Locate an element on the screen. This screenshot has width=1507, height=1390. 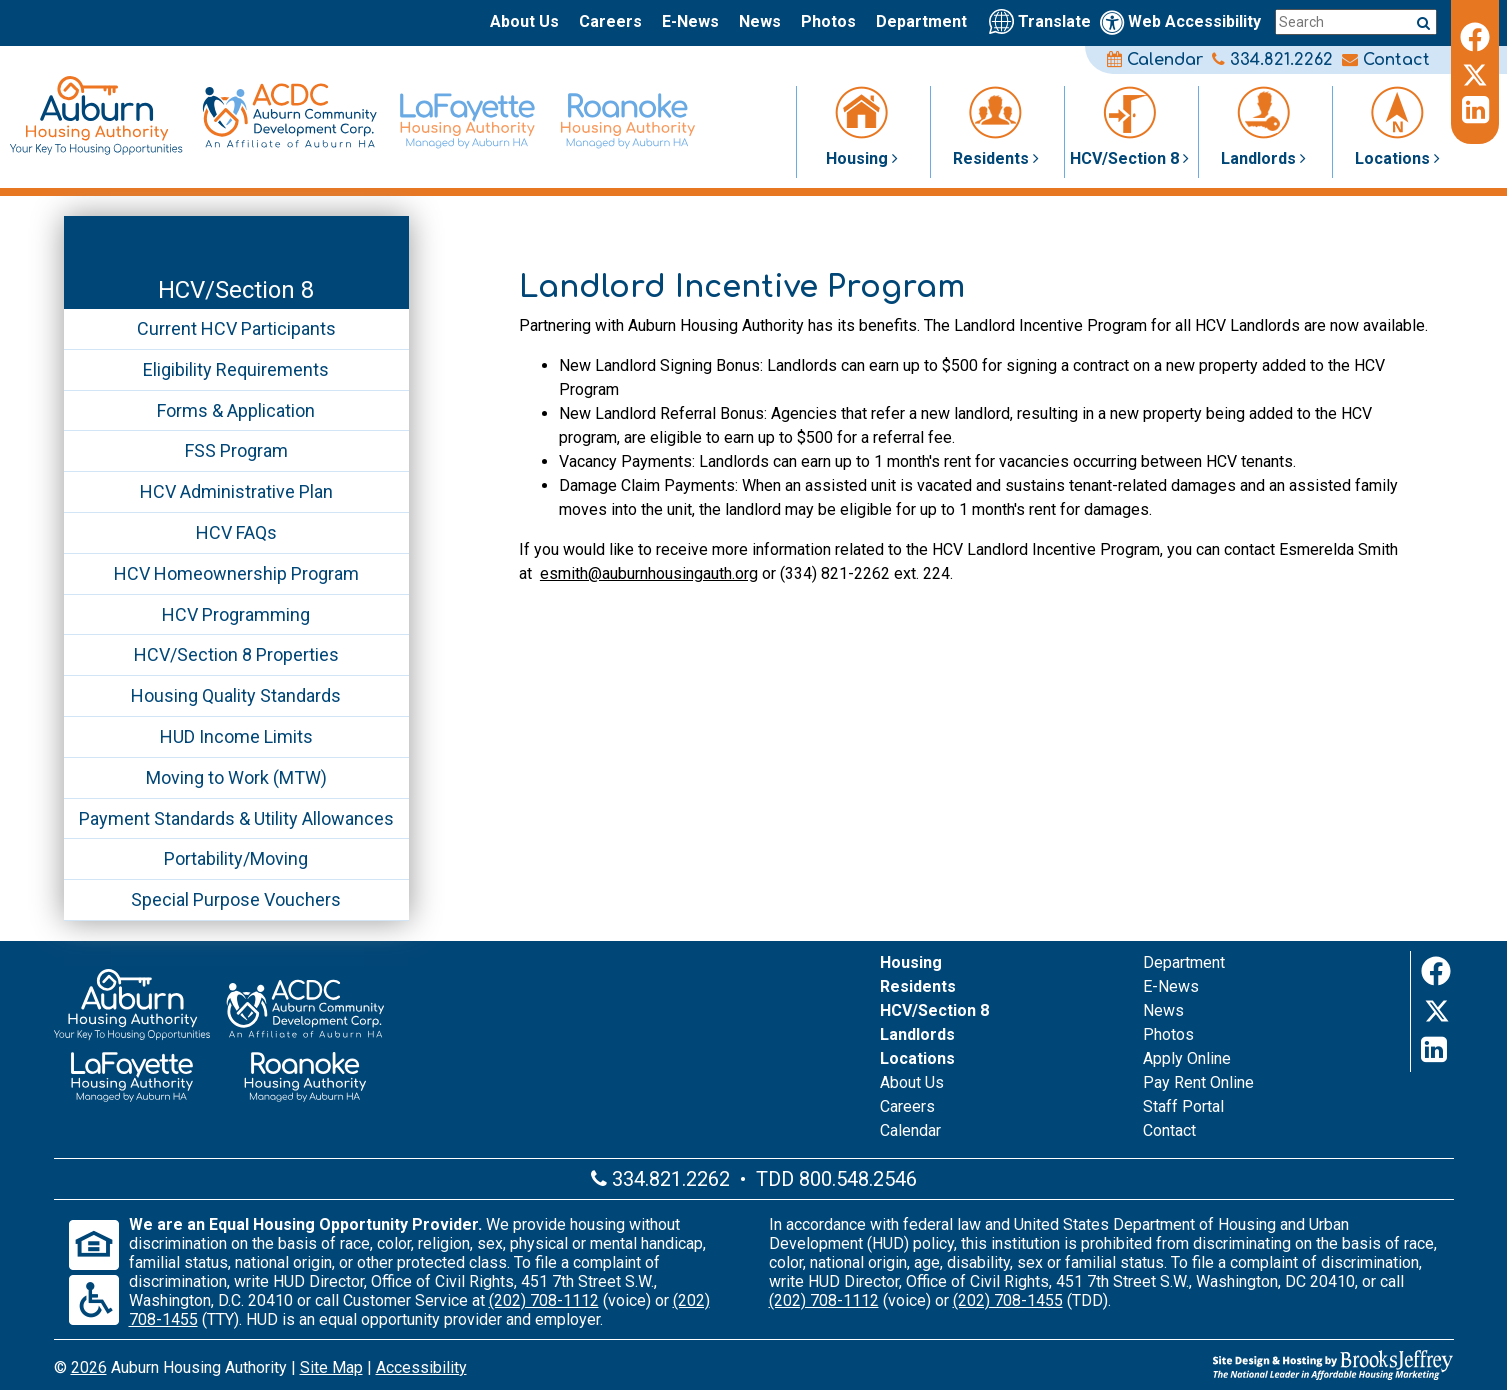
HCV/Section 8 Properties is located at coordinates (236, 654).